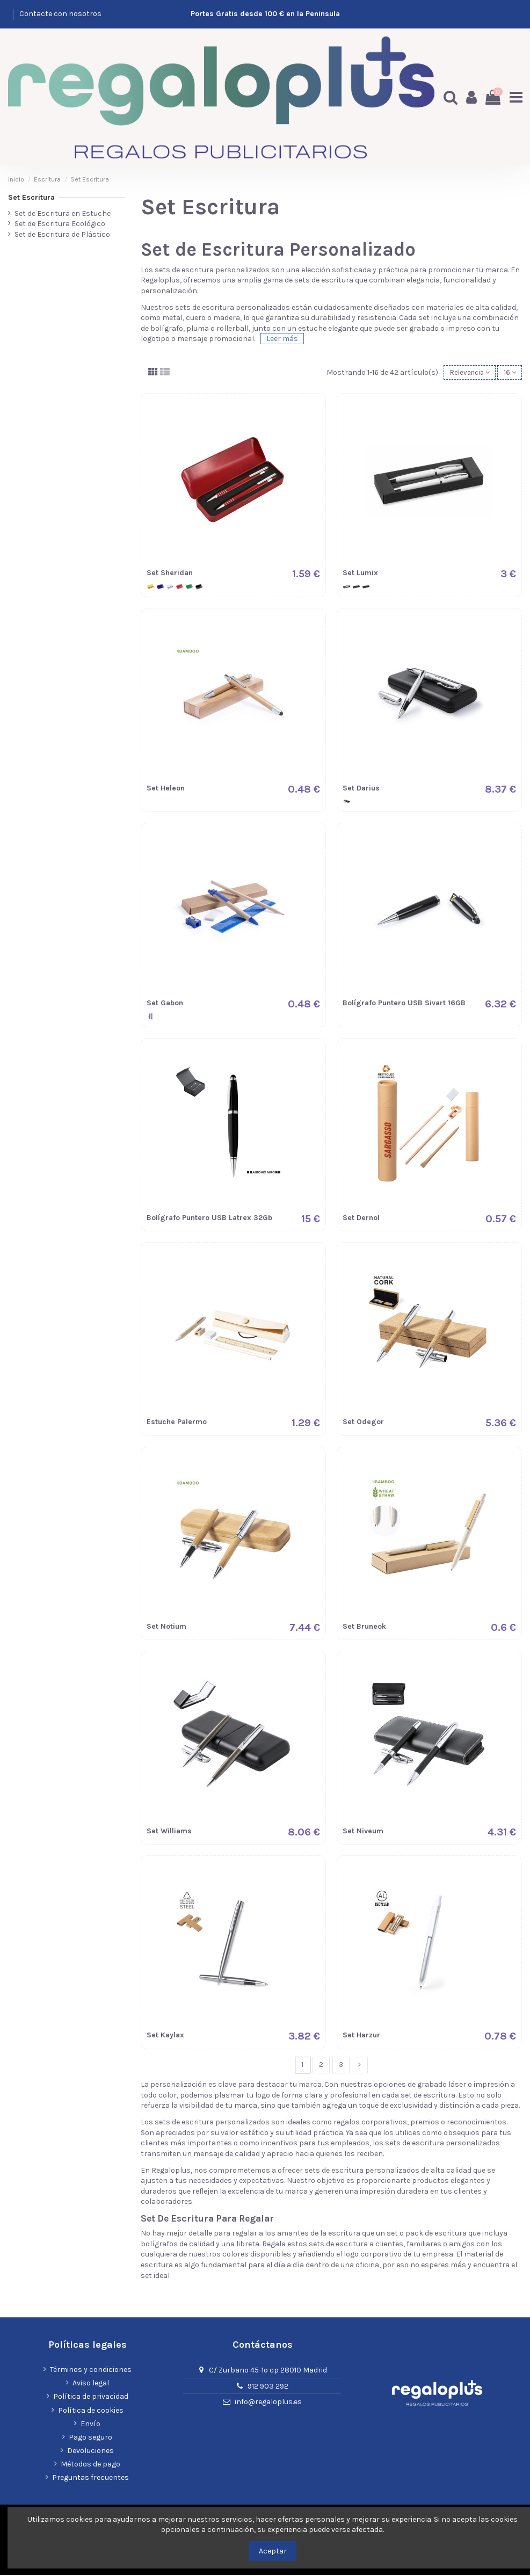 This screenshot has width=530, height=2576. Describe the element at coordinates (363, 1830) in the screenshot. I see `Set Niveum` at that location.